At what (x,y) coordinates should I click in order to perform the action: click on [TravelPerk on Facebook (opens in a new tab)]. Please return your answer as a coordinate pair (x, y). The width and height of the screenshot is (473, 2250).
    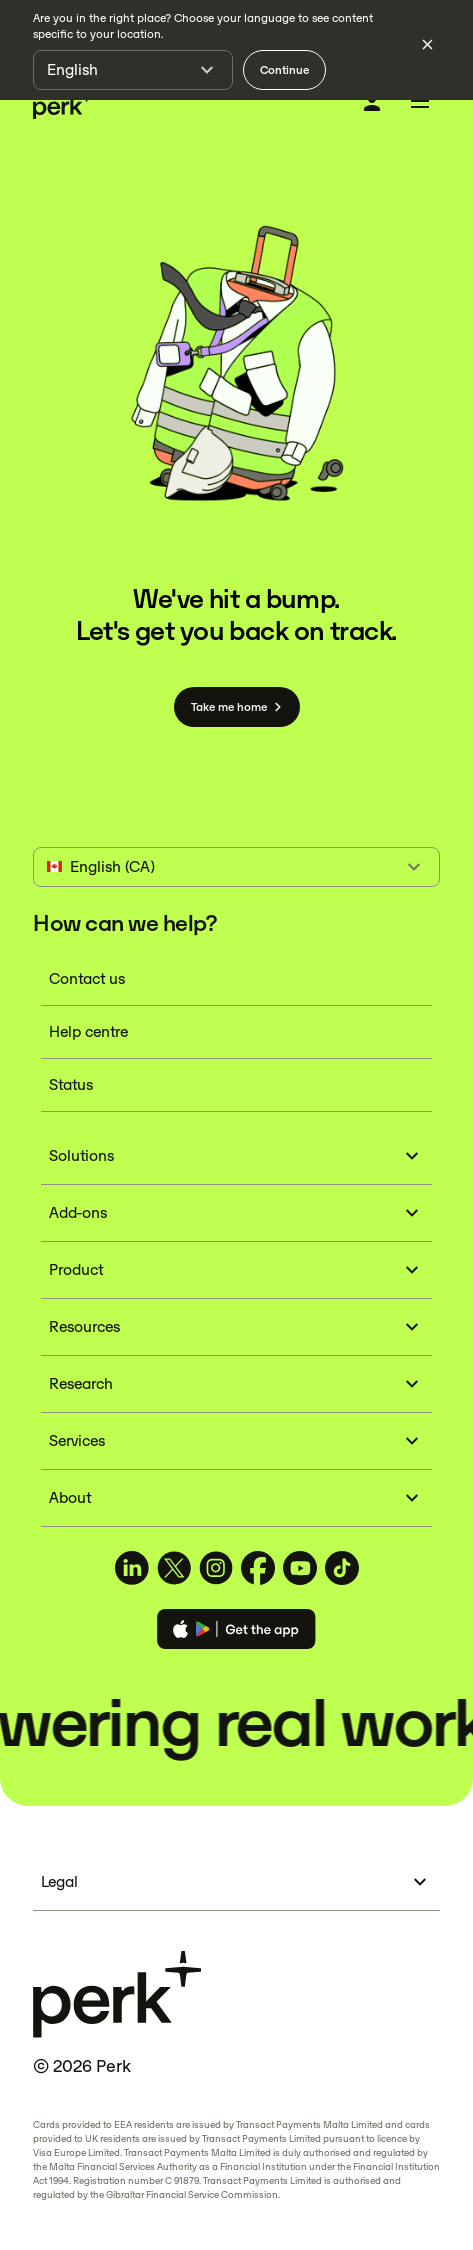
    Looking at the image, I should click on (258, 1568).